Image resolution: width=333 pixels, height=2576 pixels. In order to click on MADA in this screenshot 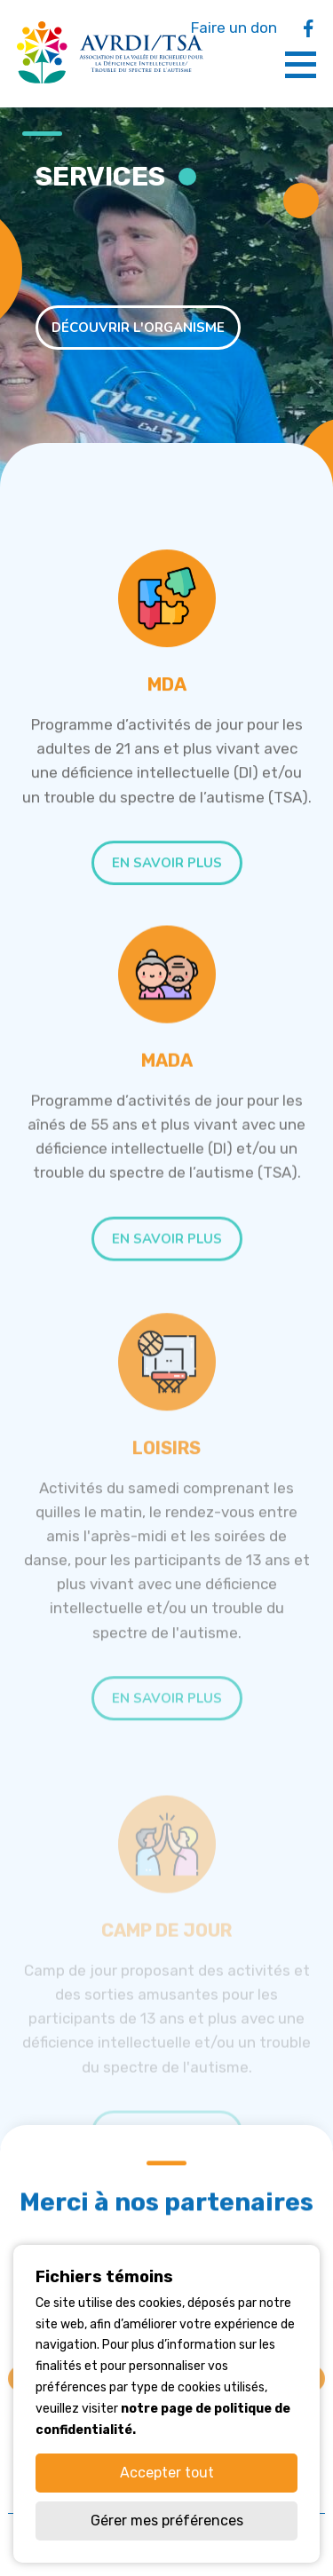, I will do `click(167, 1086)`.